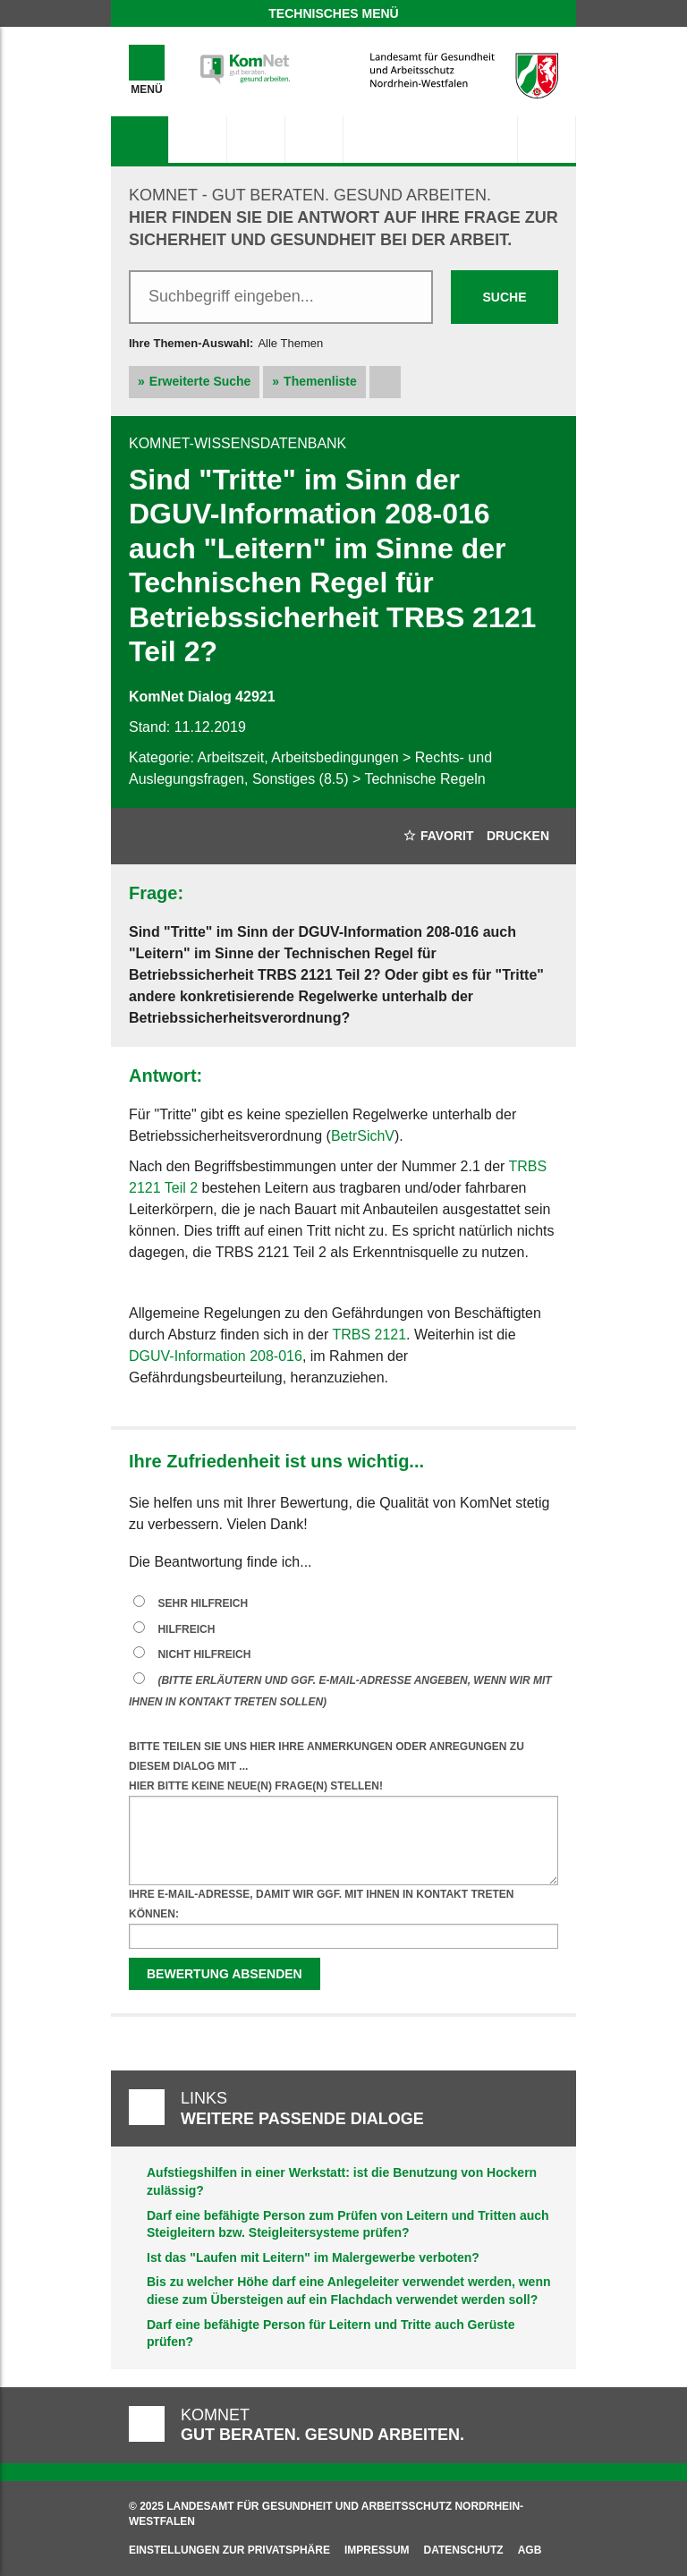 This screenshot has width=687, height=2576. I want to click on DGUV-Information 208-016, so click(215, 1356).